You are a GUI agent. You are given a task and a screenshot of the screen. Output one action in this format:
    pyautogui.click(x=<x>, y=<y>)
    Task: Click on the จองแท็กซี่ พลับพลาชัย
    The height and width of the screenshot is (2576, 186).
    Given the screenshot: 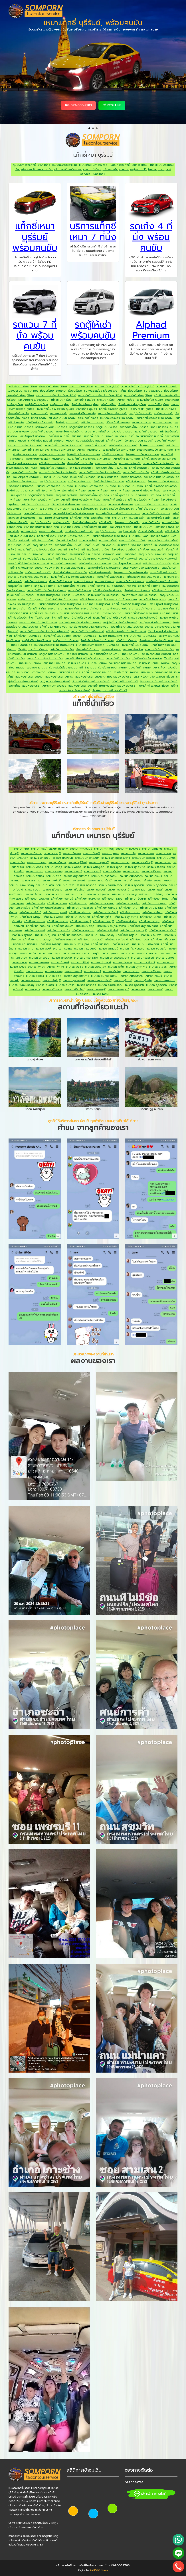 What is the action you would take?
    pyautogui.click(x=163, y=572)
    